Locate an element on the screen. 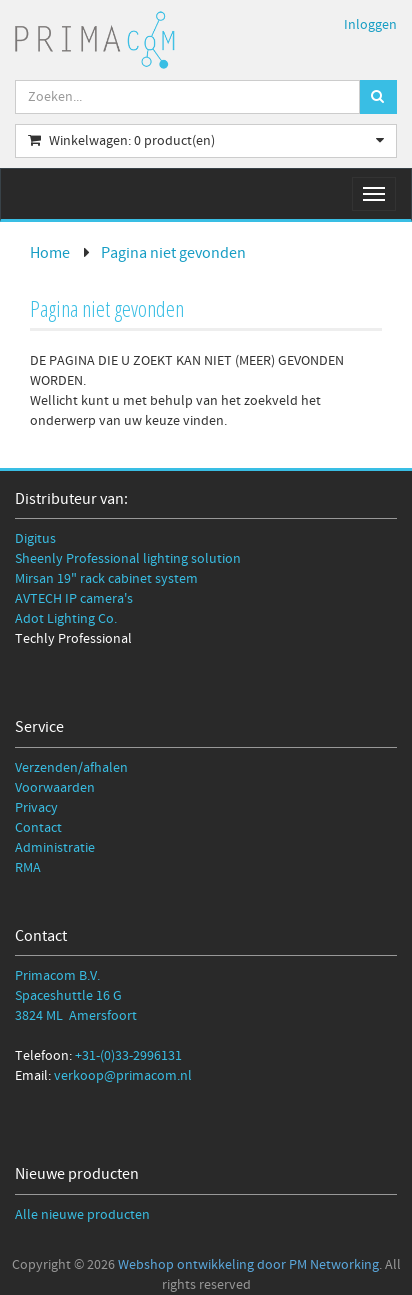  Pagina niet gevonden is located at coordinates (173, 253).